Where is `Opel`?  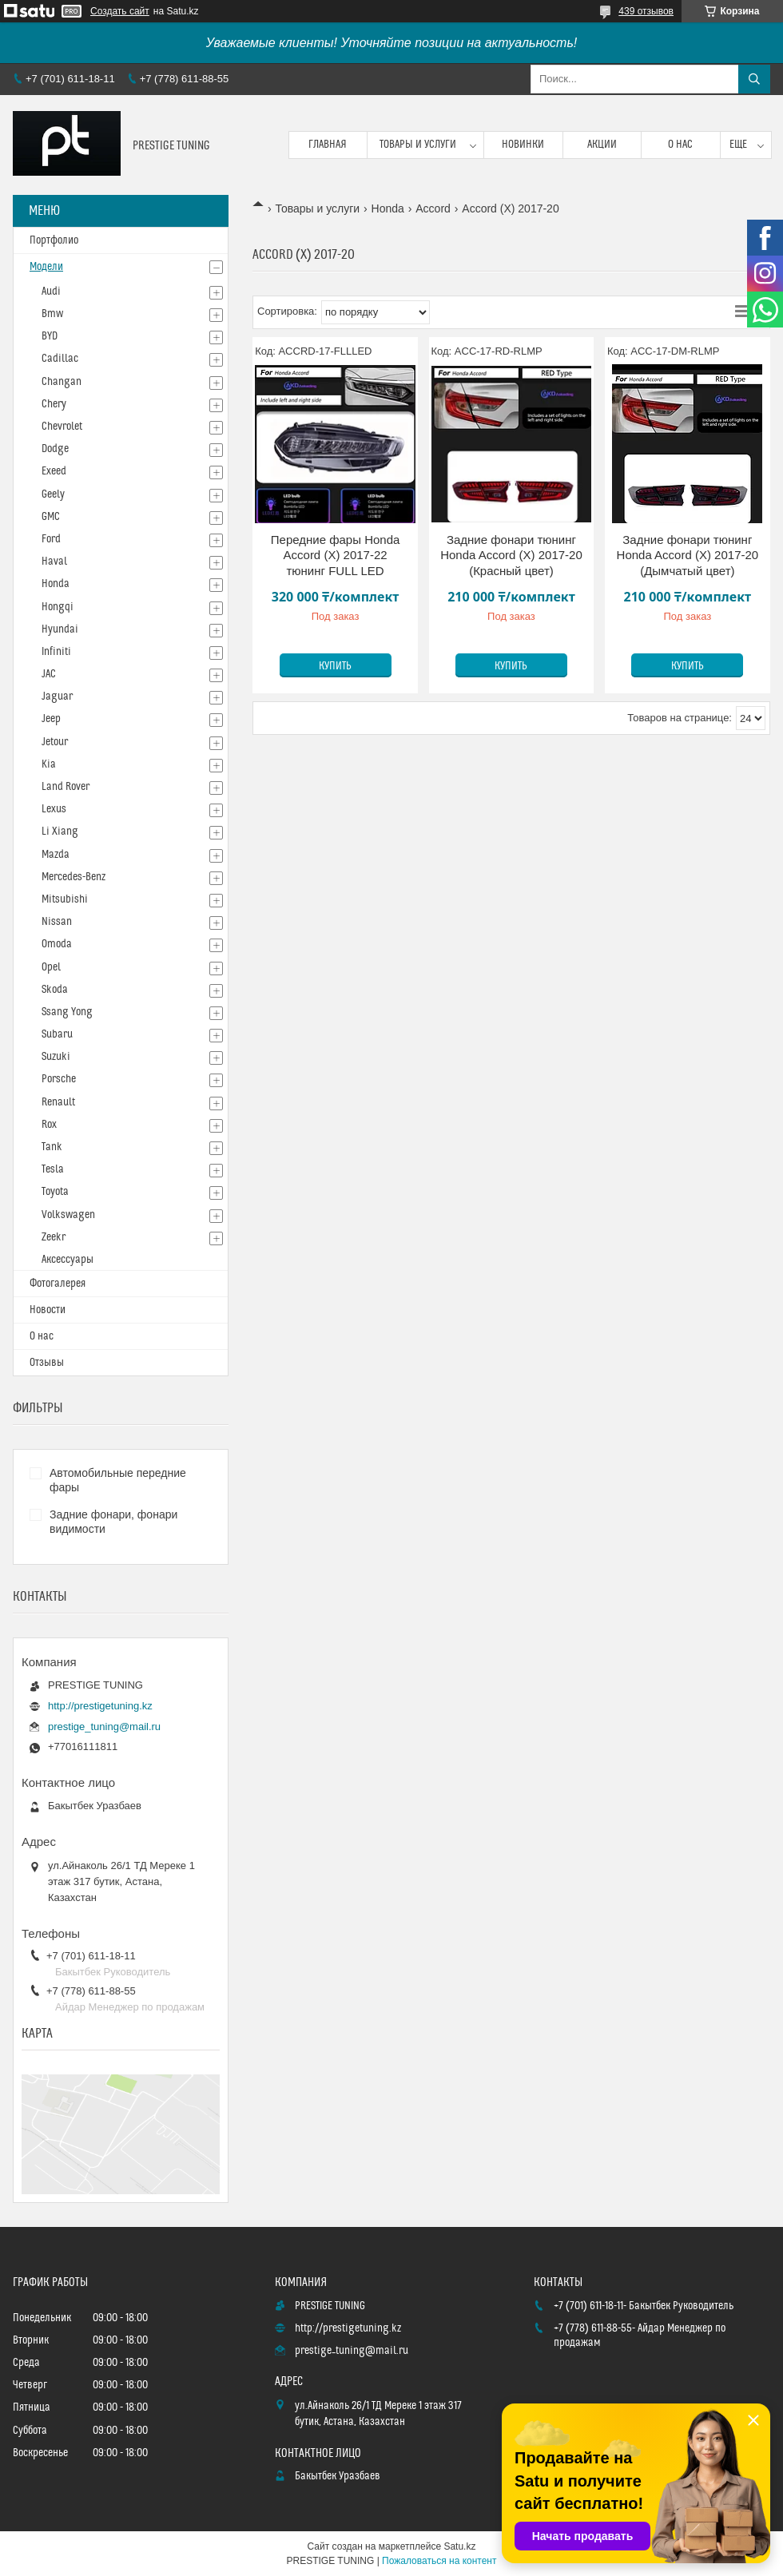
Opel is located at coordinates (51, 967).